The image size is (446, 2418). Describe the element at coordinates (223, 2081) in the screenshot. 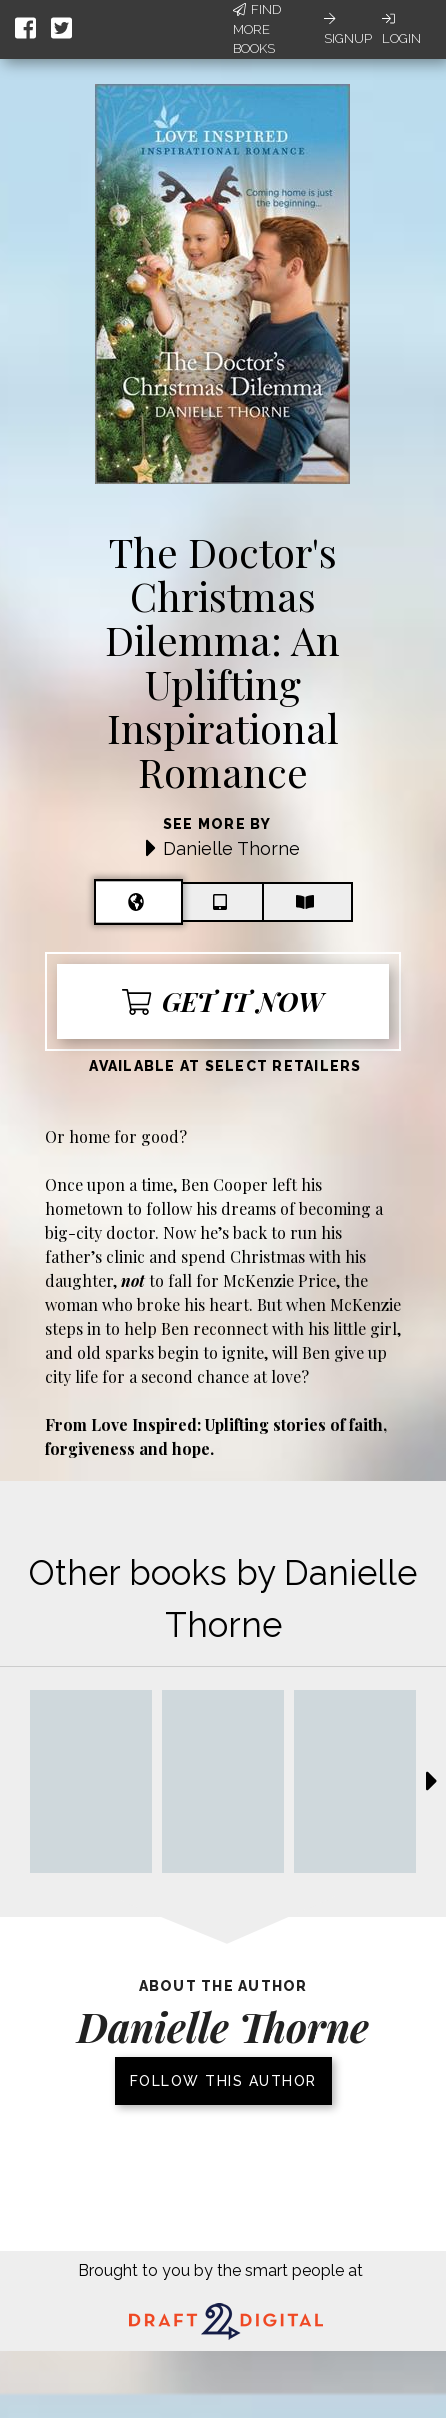

I see `Follow this author` at that location.